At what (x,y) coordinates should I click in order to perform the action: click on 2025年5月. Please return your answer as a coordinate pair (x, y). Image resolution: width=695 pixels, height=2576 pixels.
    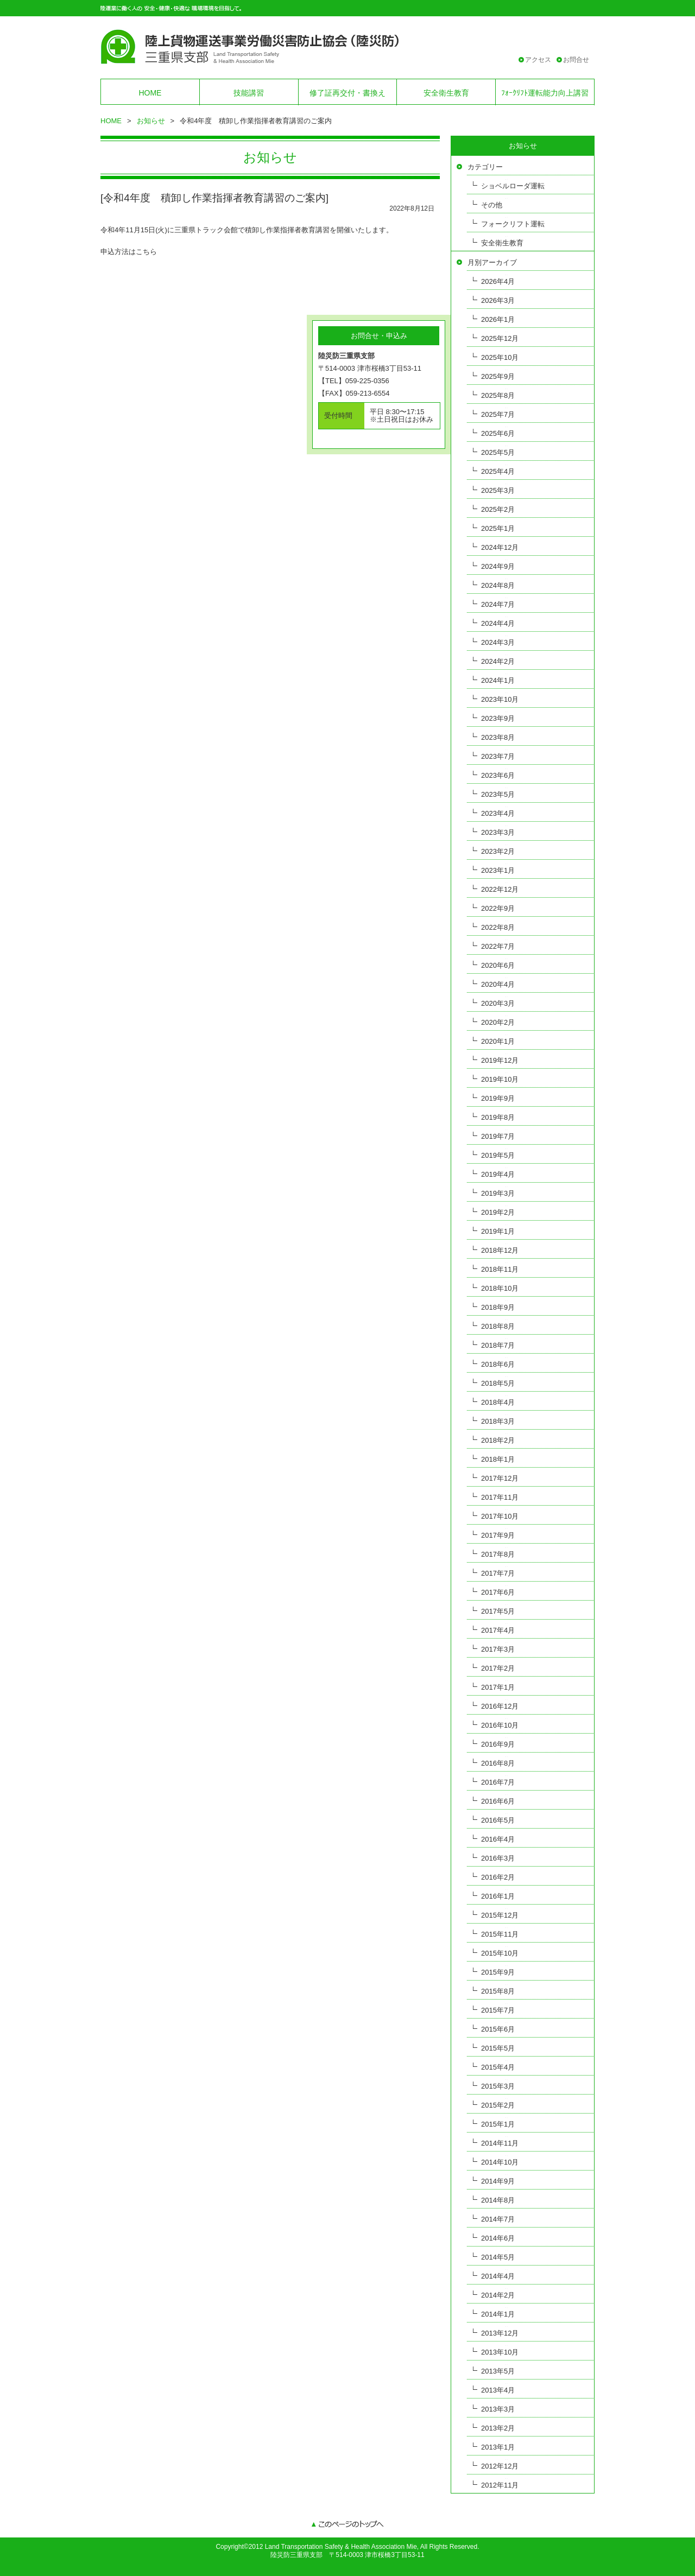
    Looking at the image, I should click on (498, 452).